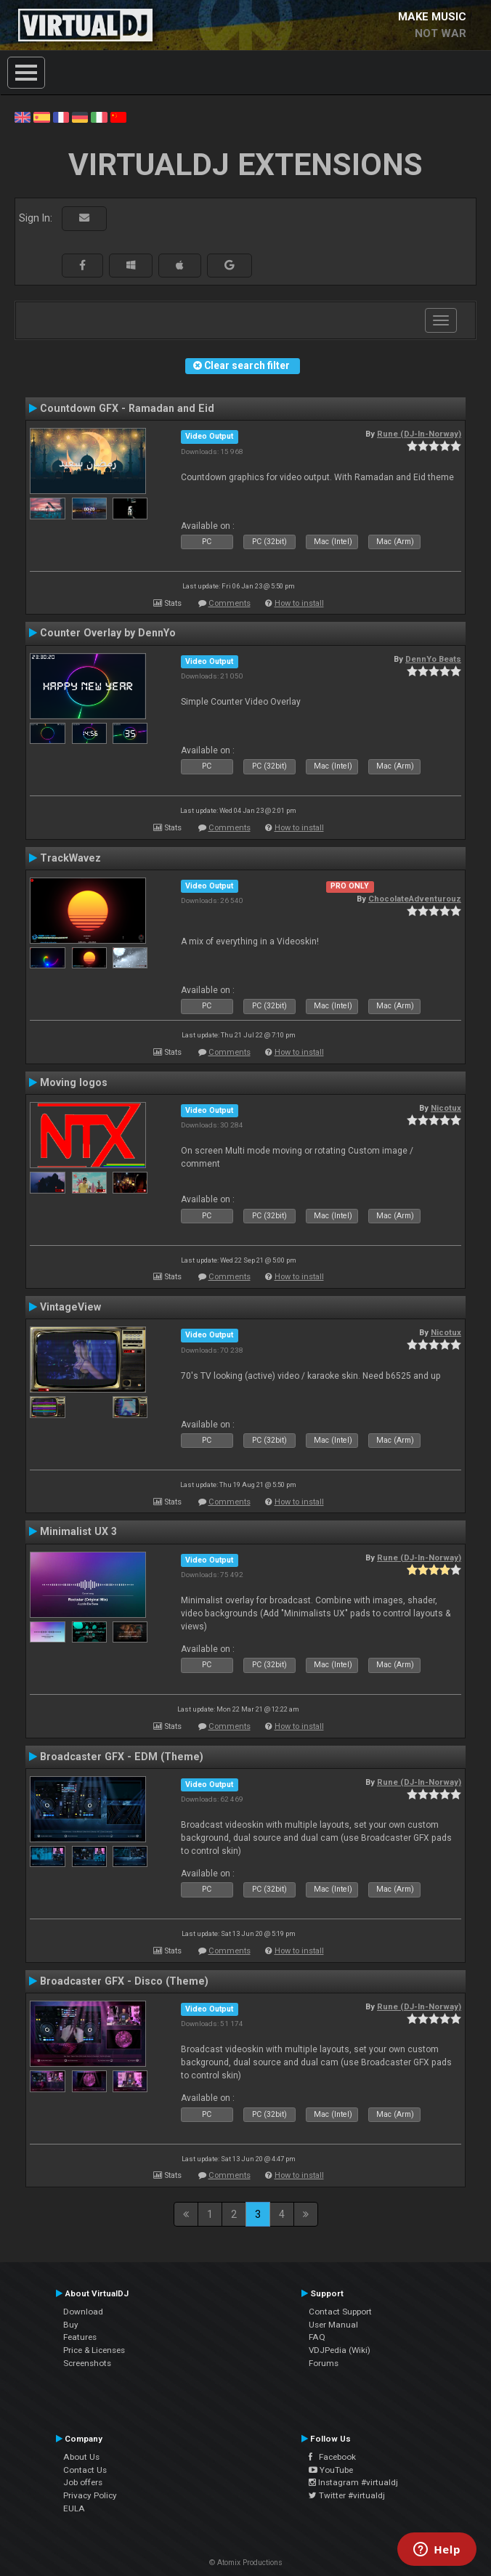  I want to click on VintageView, so click(70, 1307).